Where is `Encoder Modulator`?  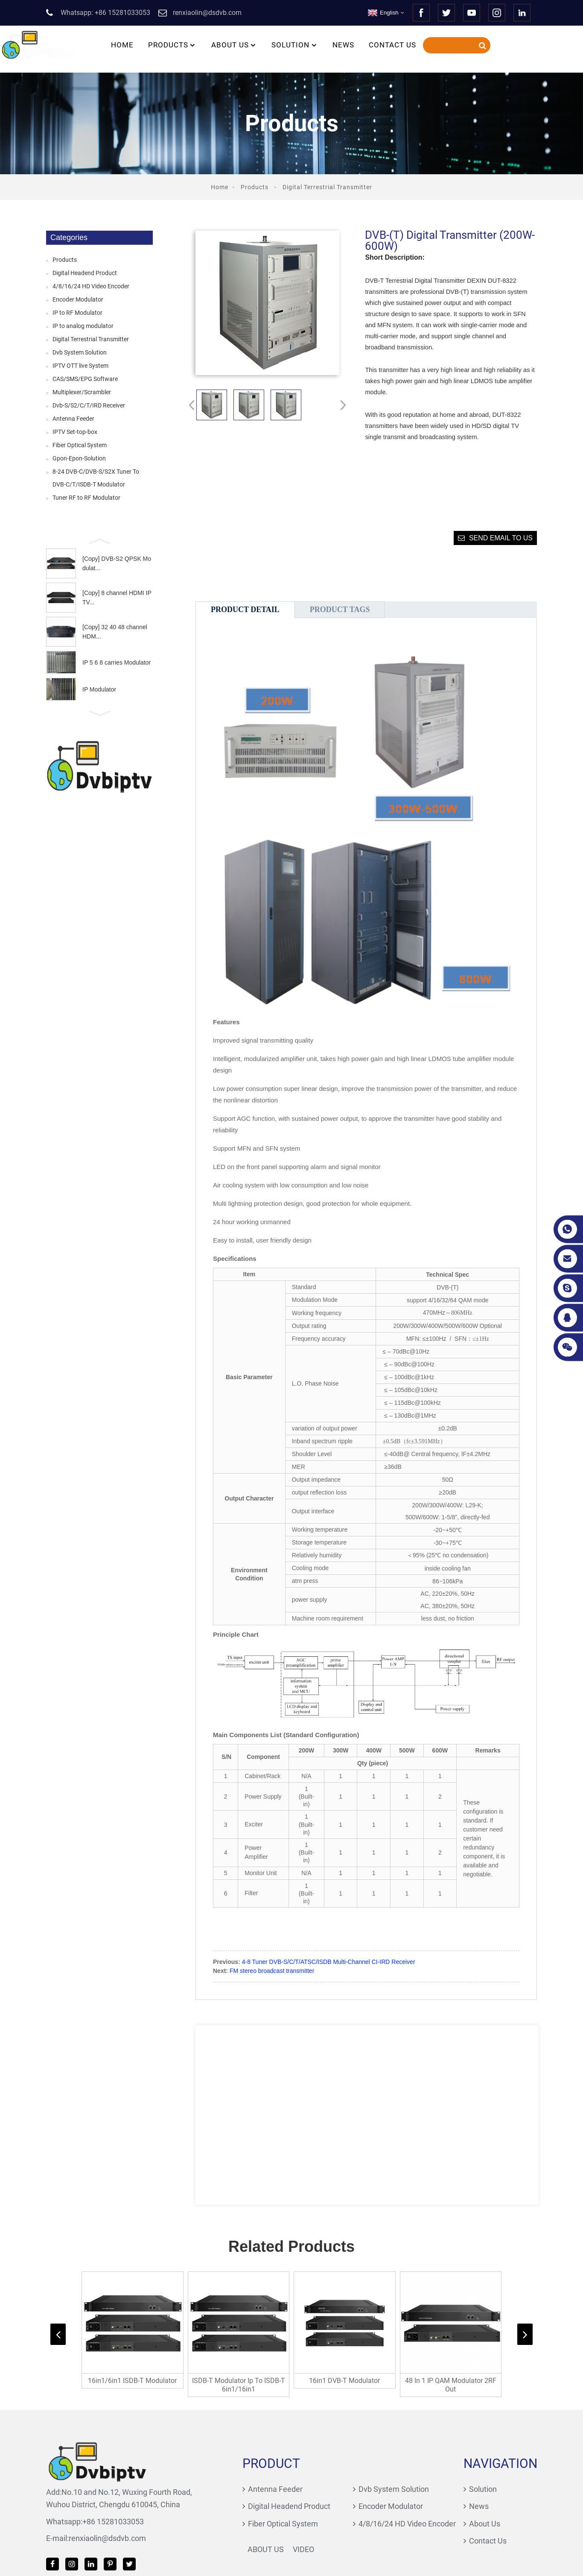 Encoder Modulator is located at coordinates (77, 299).